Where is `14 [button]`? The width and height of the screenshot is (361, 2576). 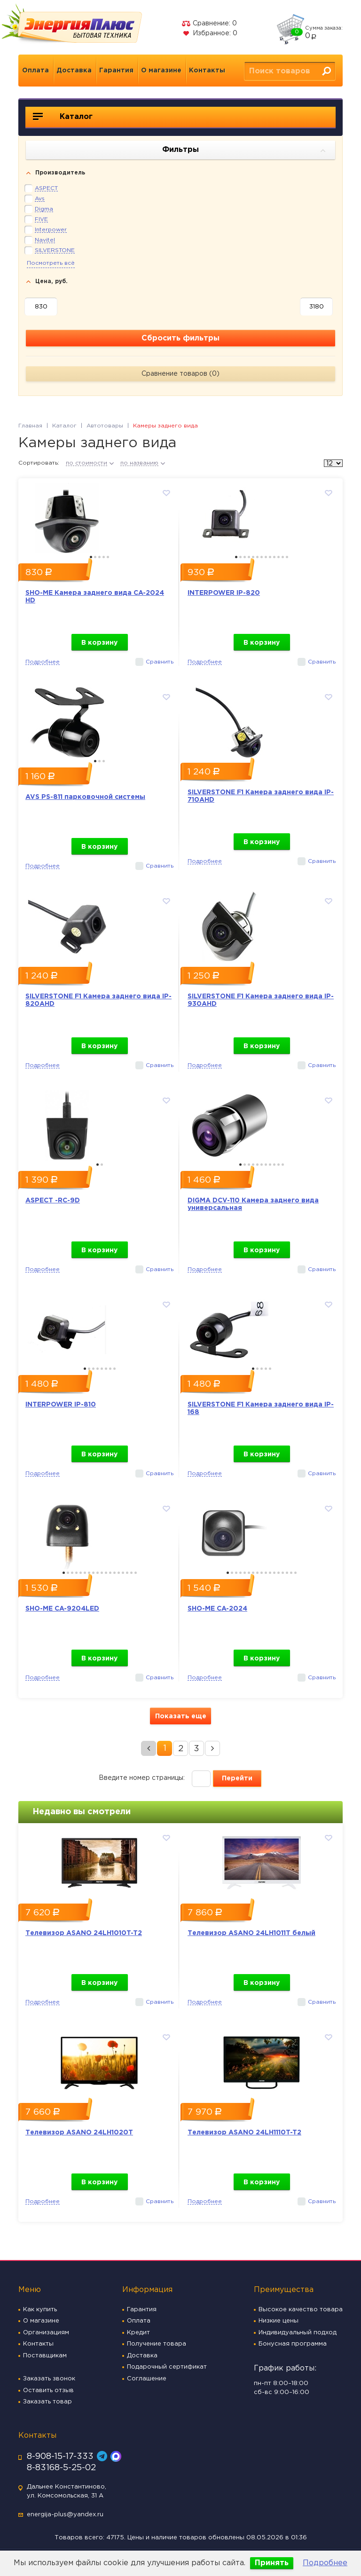
14 [button] is located at coordinates (119, 1573).